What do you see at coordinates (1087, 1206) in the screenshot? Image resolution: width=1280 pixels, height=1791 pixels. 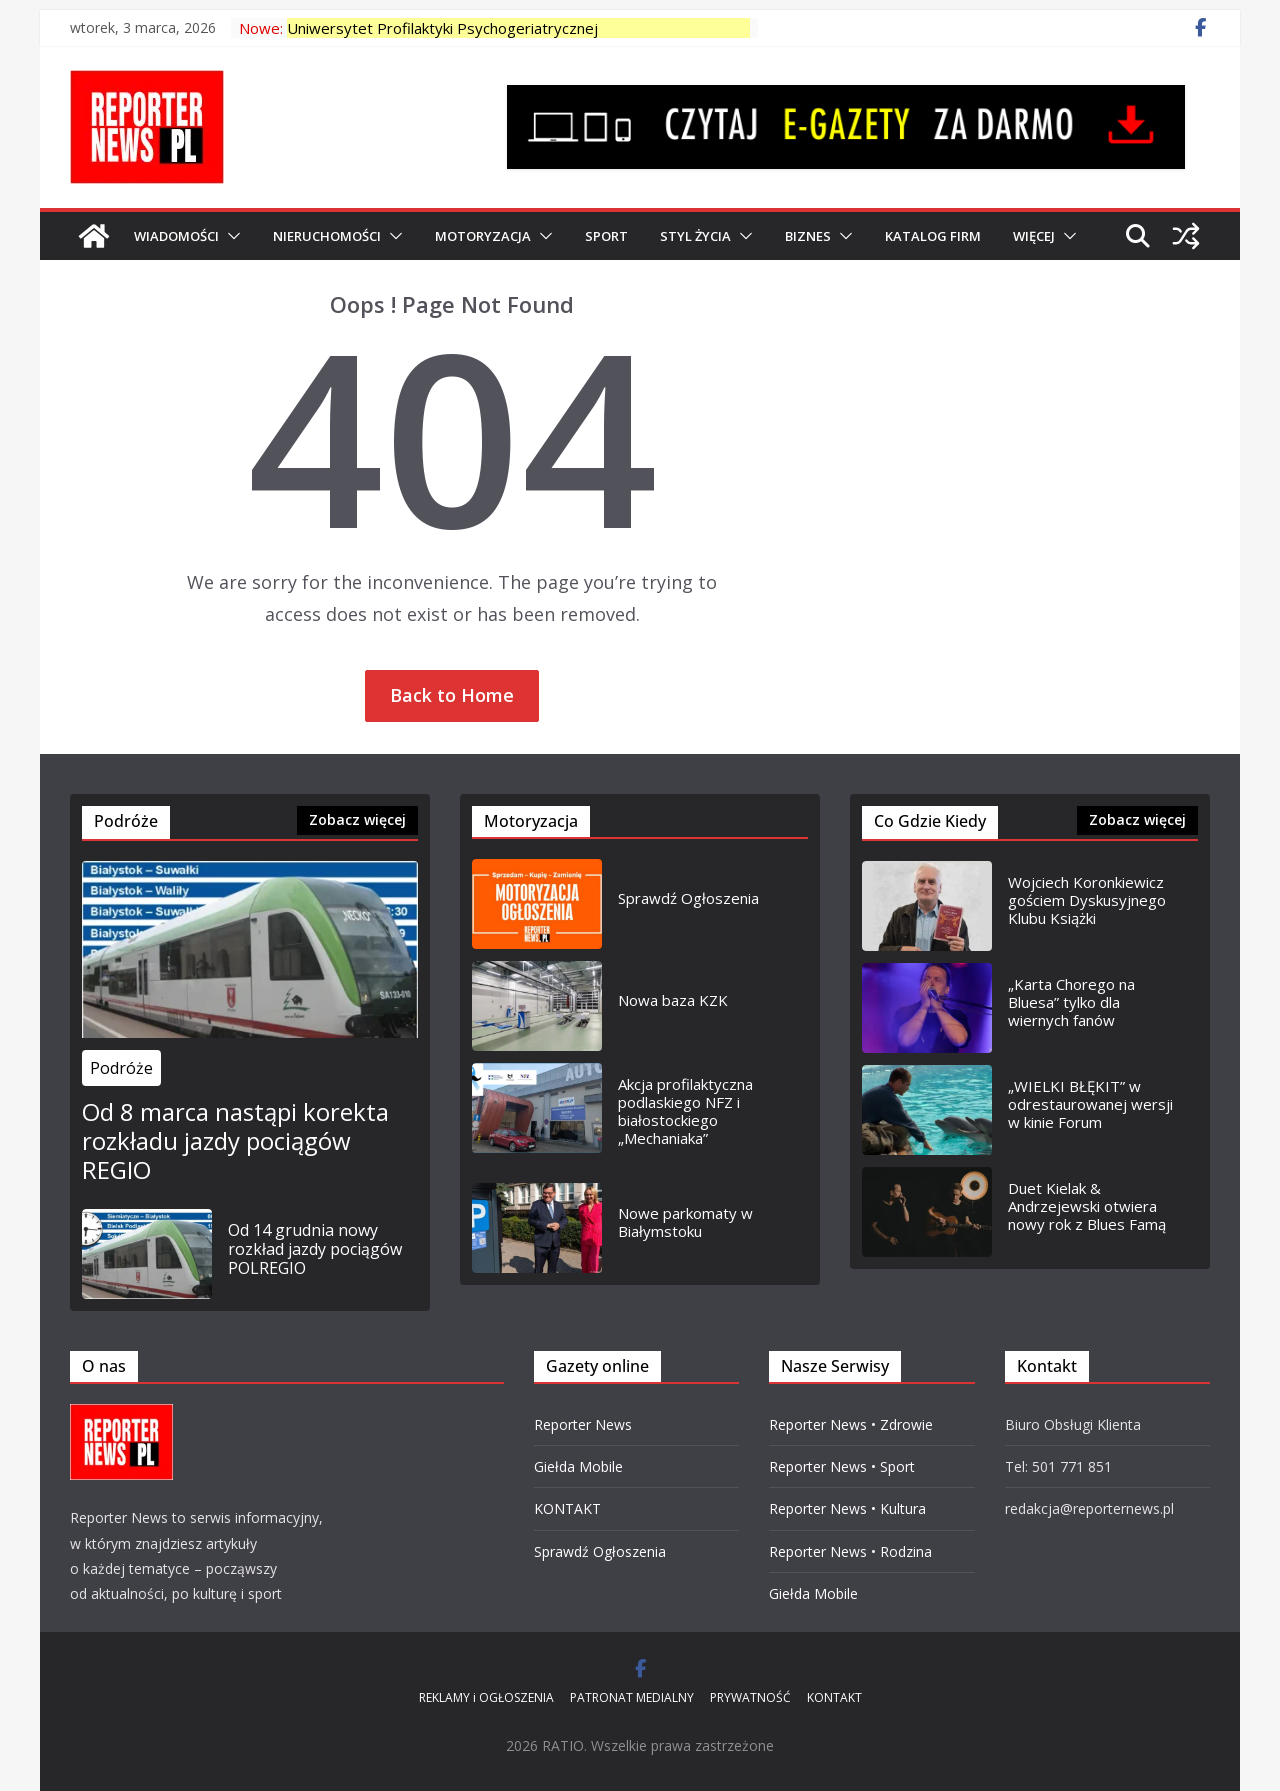 I see `Duet Kielak & Andrzejewski otwiera nowy rok z Blues Famą` at bounding box center [1087, 1206].